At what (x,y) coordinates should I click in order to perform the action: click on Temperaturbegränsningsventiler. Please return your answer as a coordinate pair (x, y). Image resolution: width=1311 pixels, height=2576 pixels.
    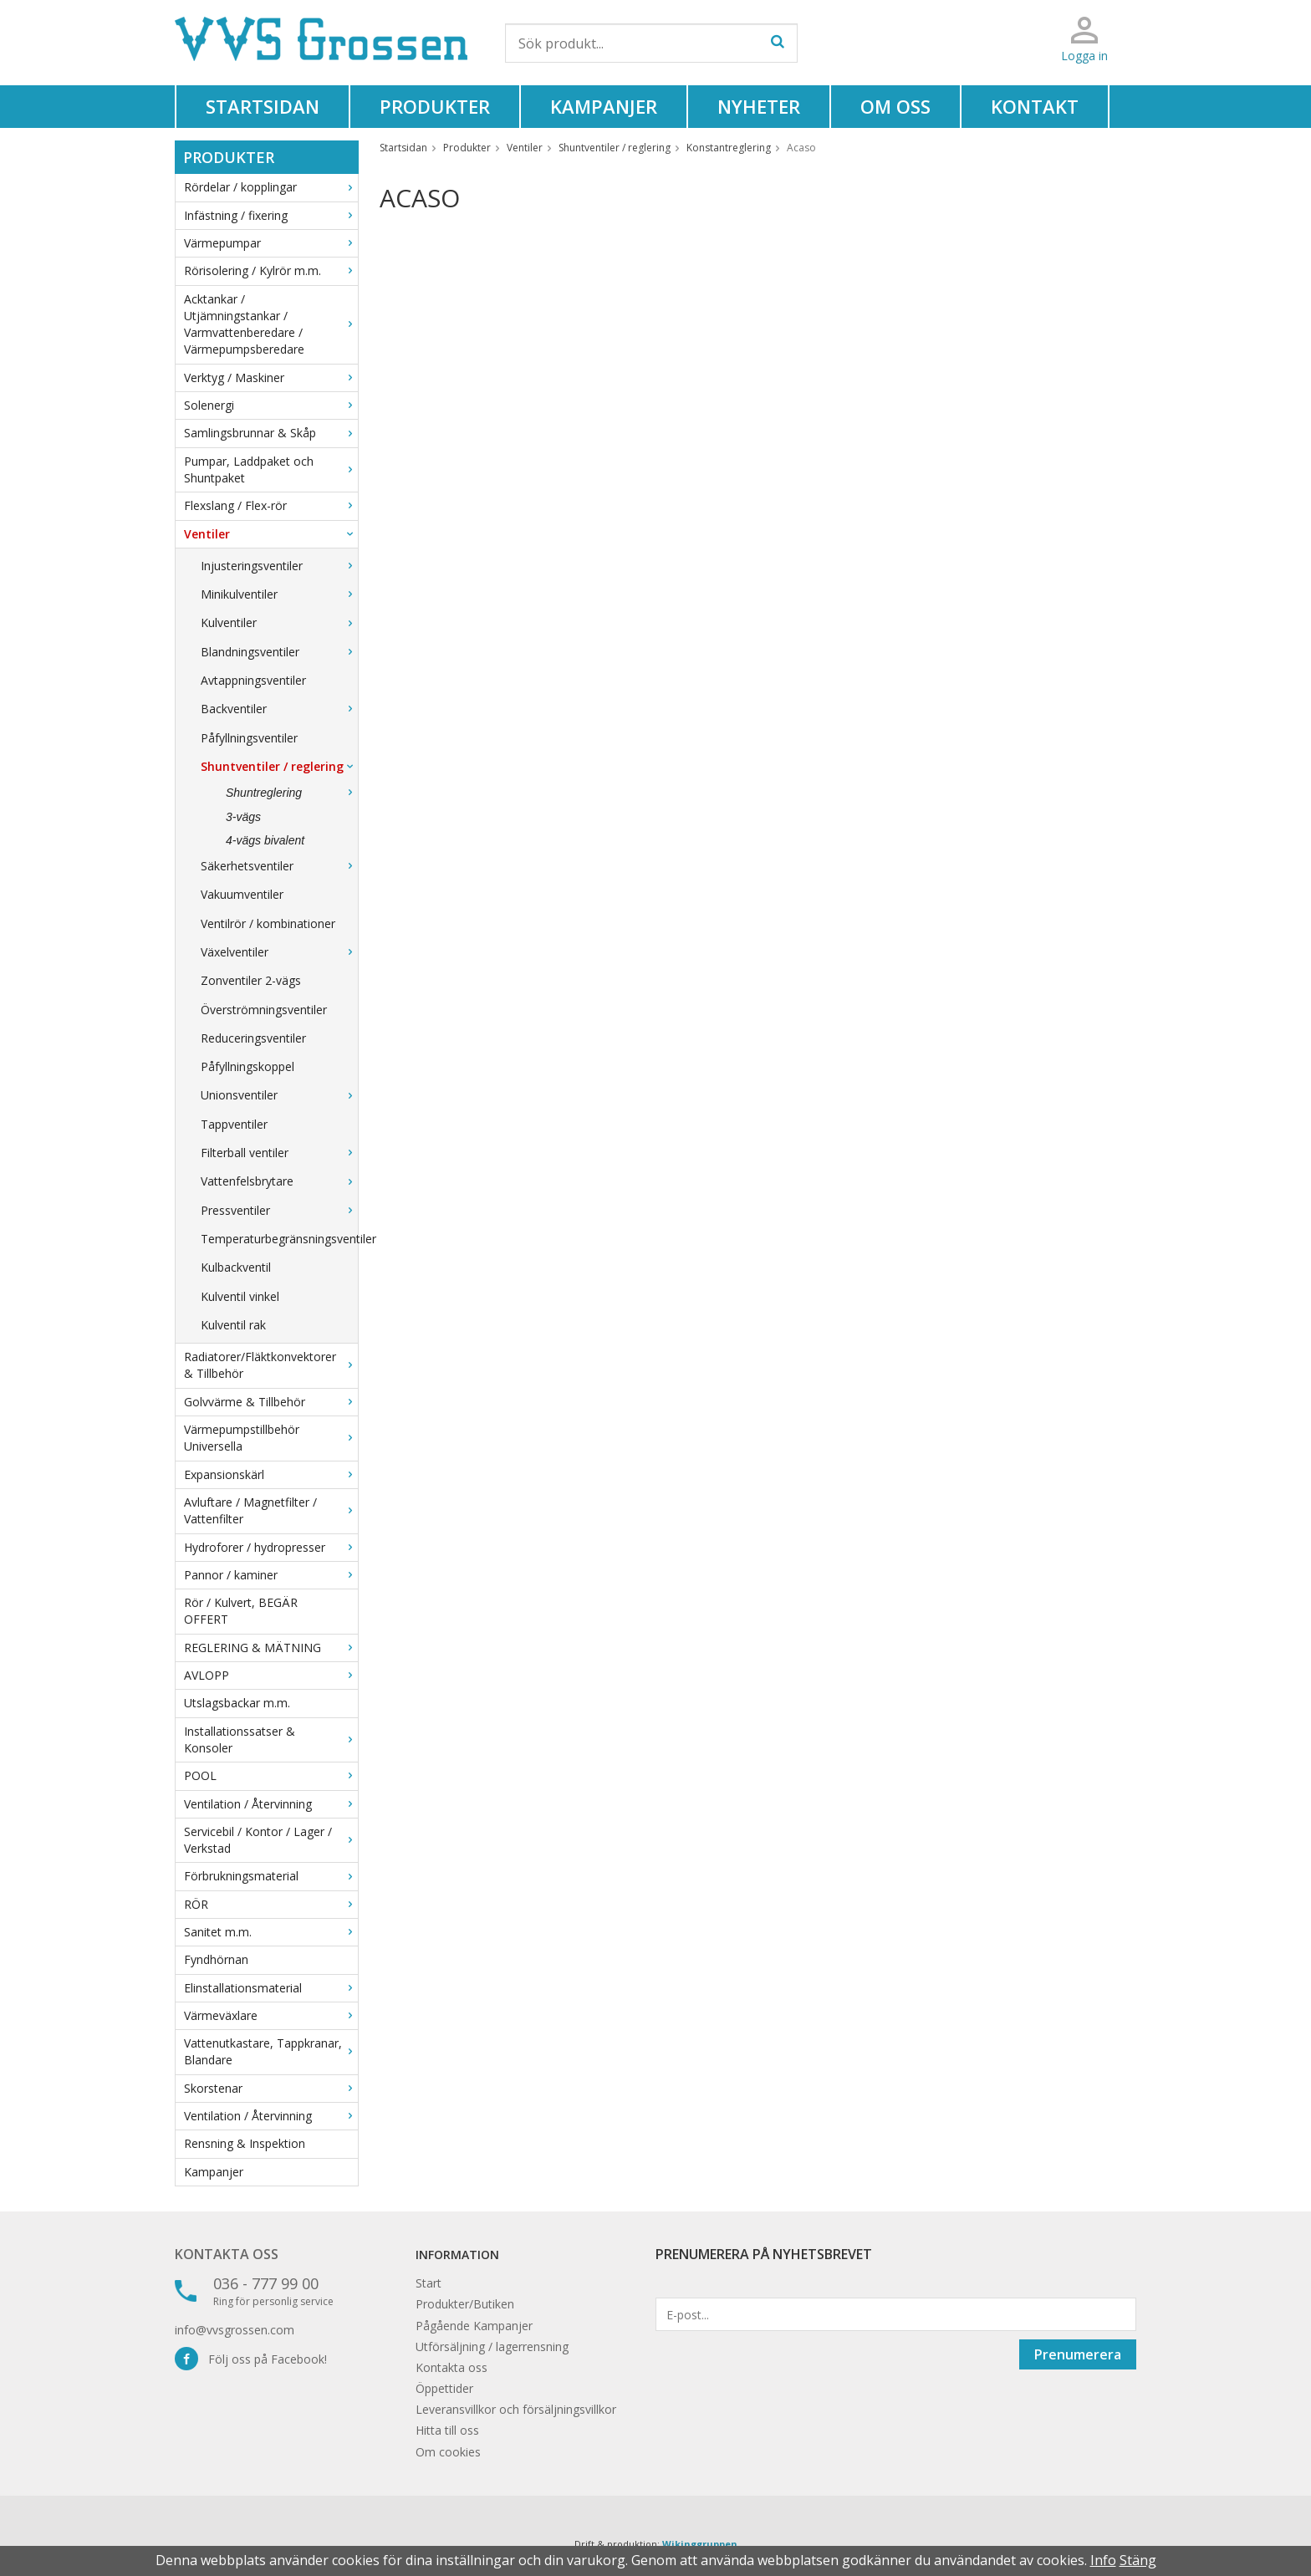
    Looking at the image, I should click on (279, 1239).